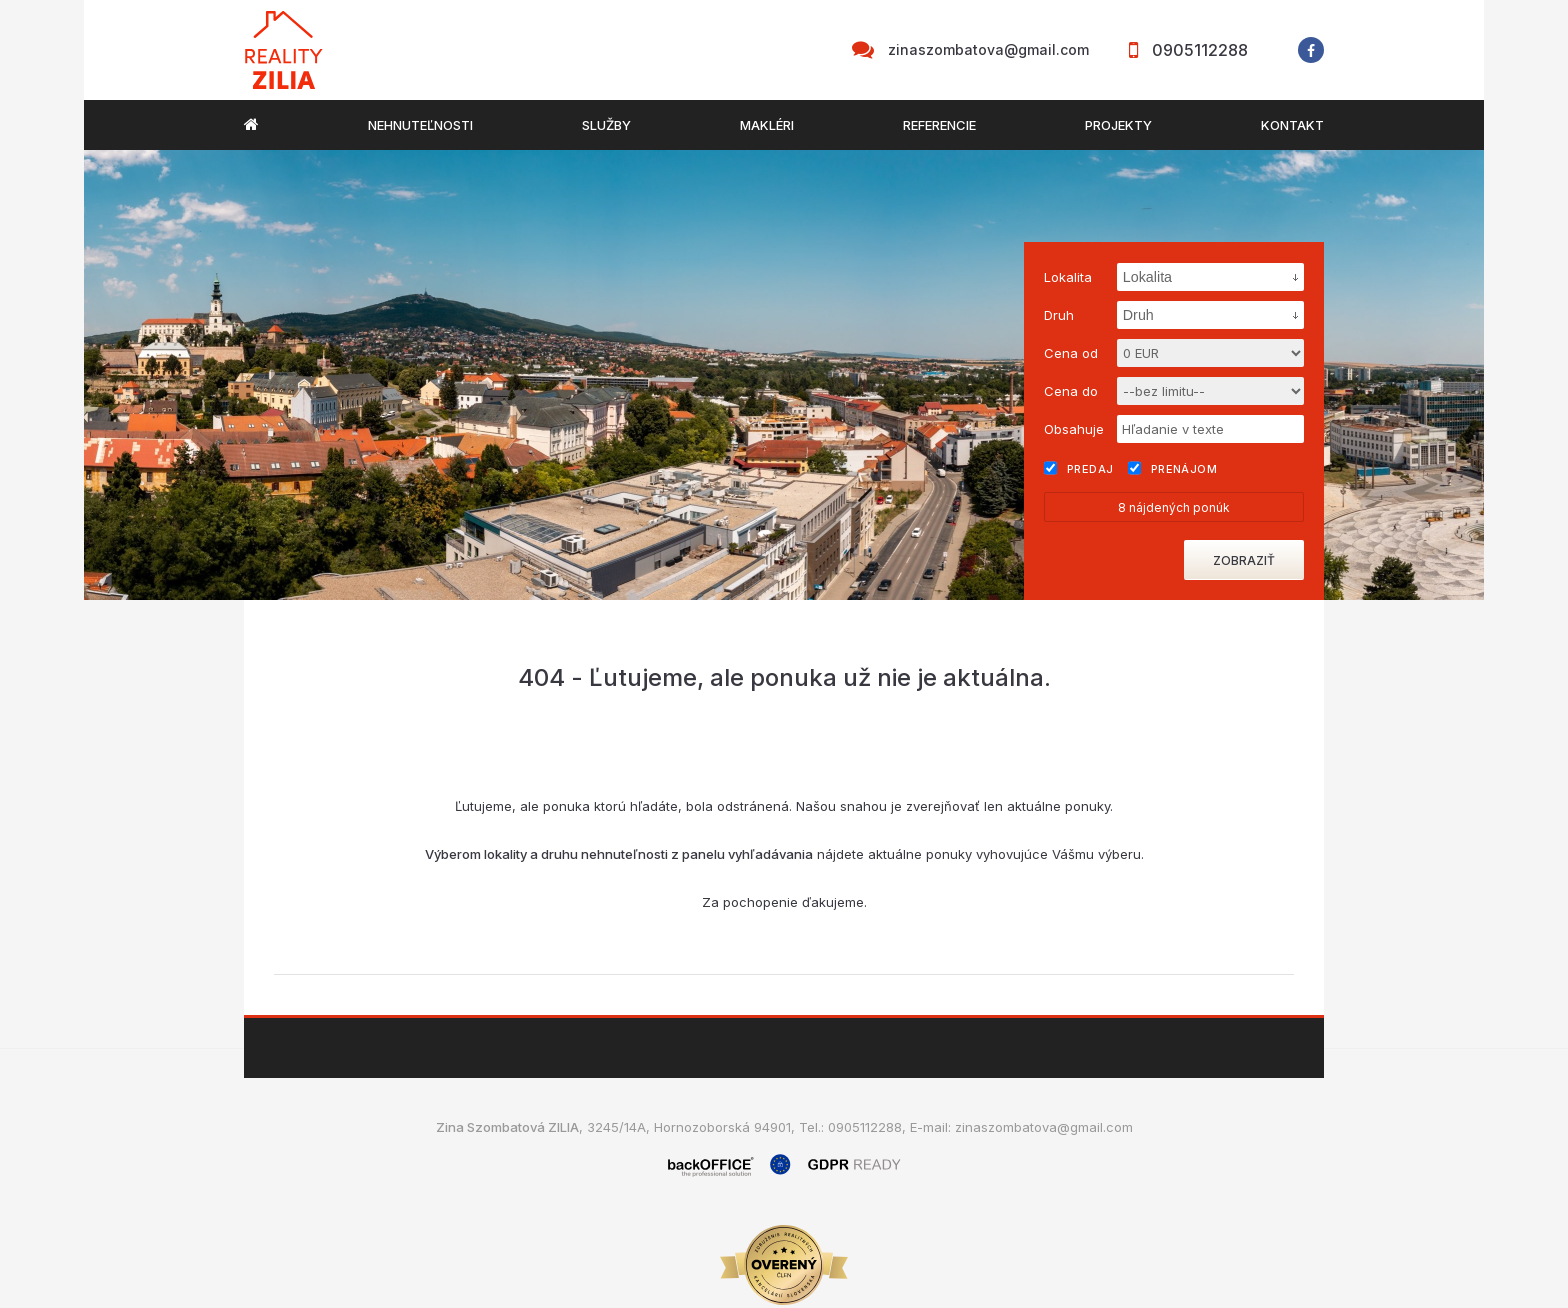 This screenshot has height=1308, width=1568. Describe the element at coordinates (784, 375) in the screenshot. I see `[option]` at that location.